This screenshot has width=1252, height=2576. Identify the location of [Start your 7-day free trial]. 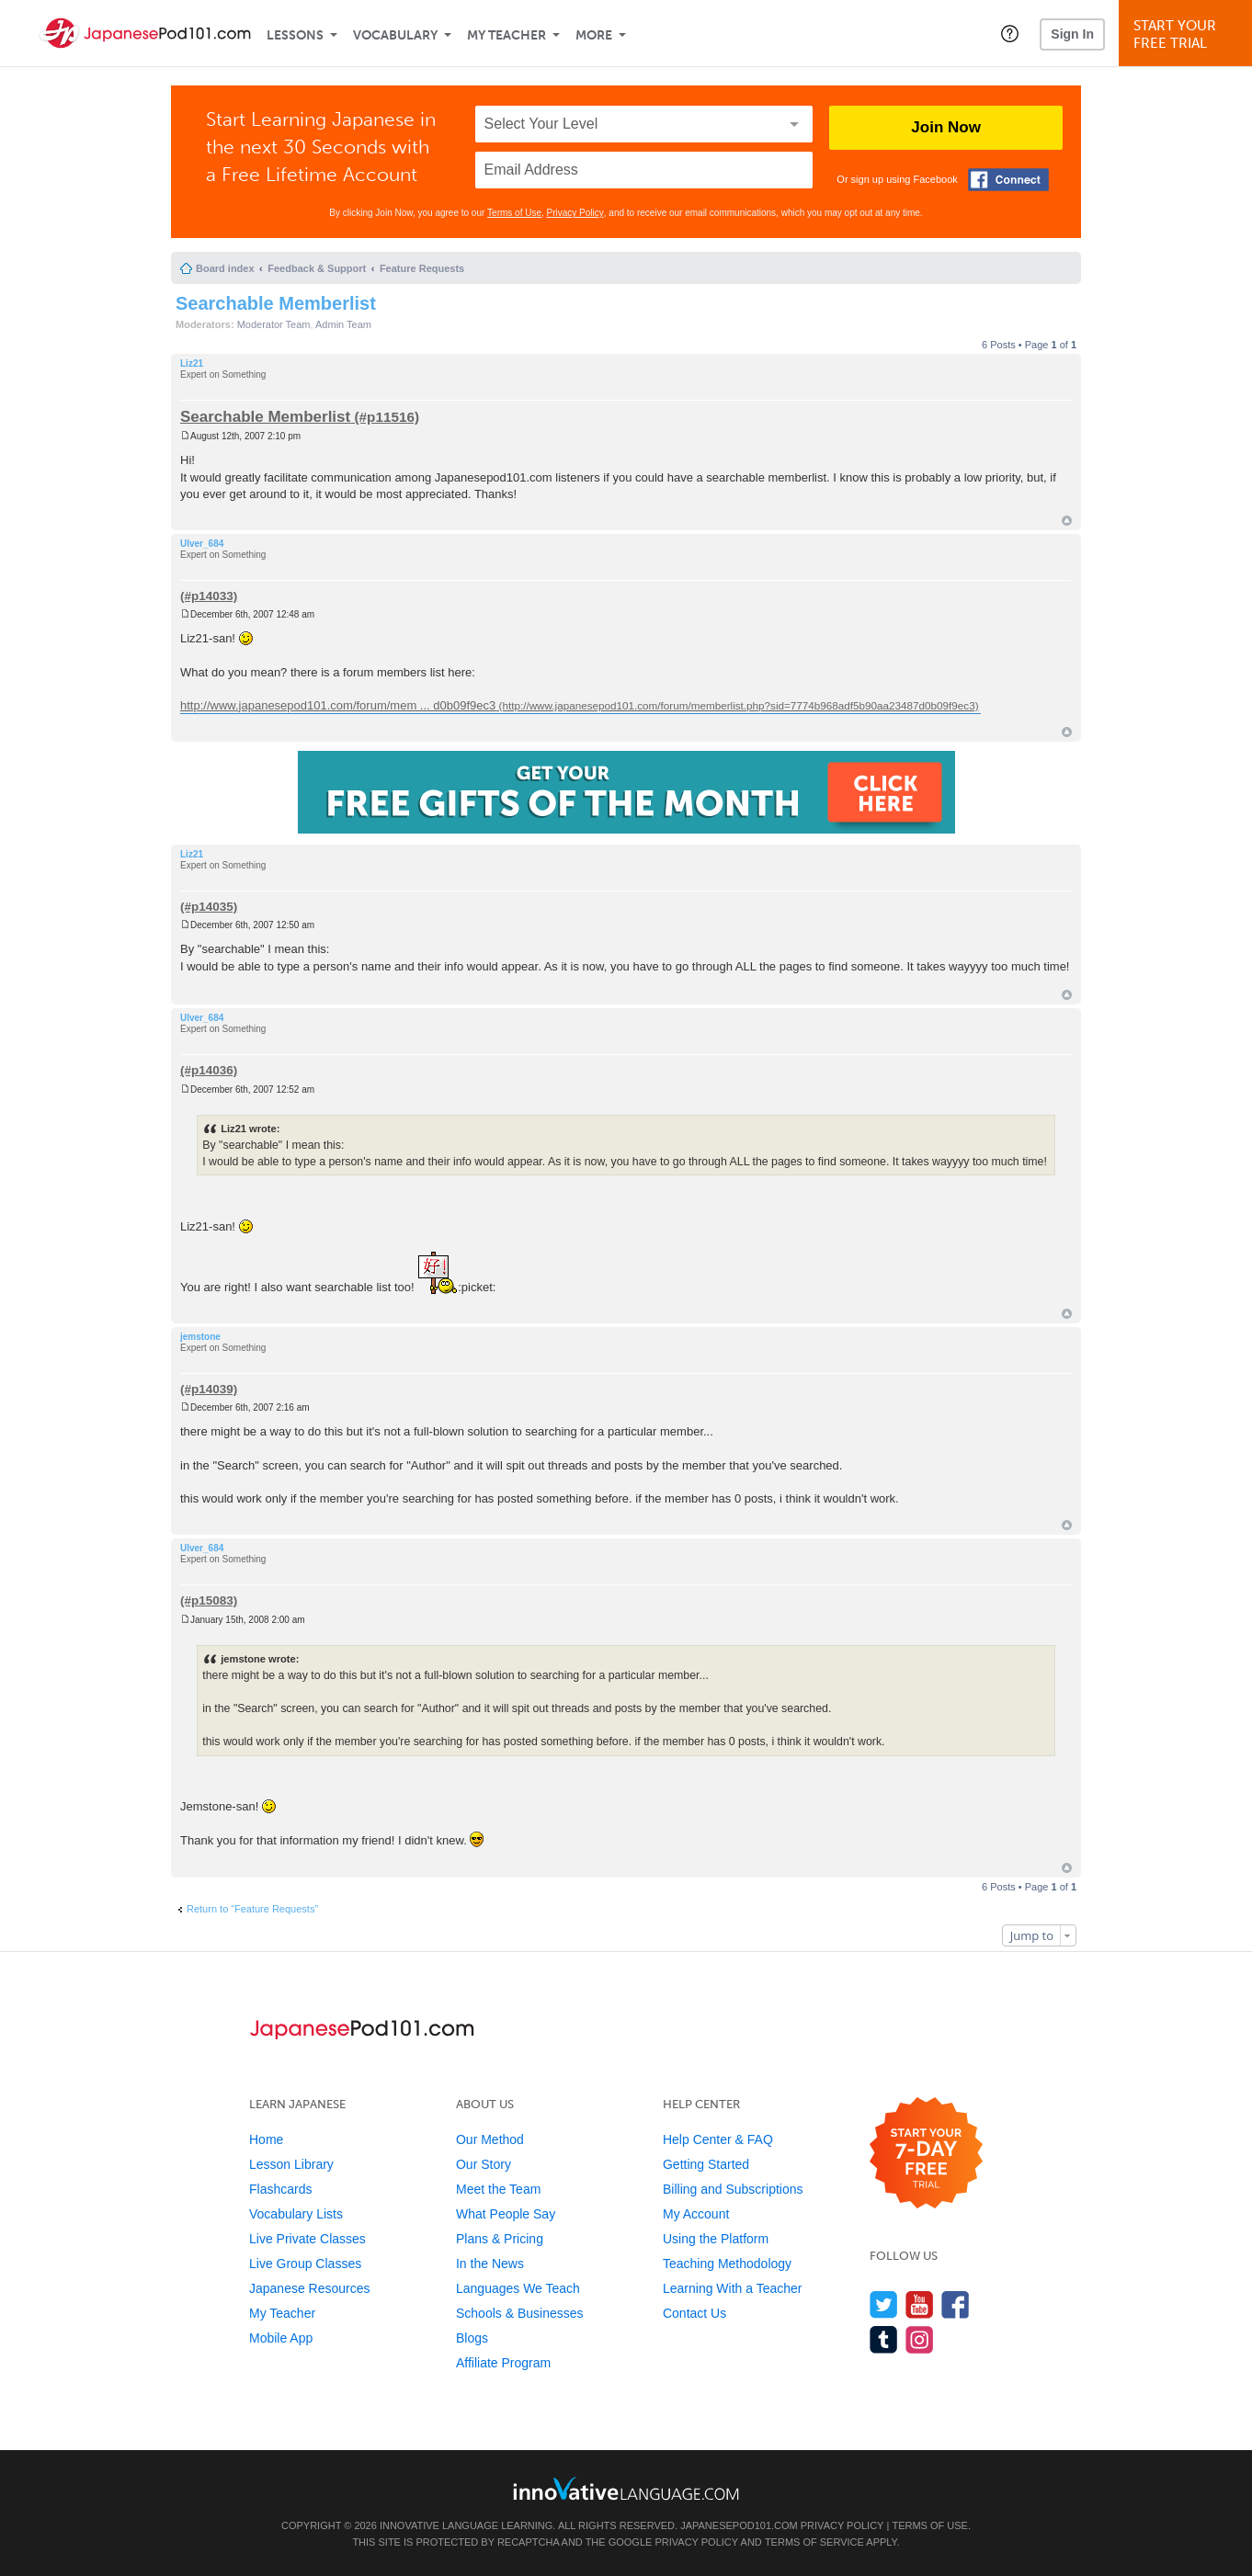
(926, 2153).